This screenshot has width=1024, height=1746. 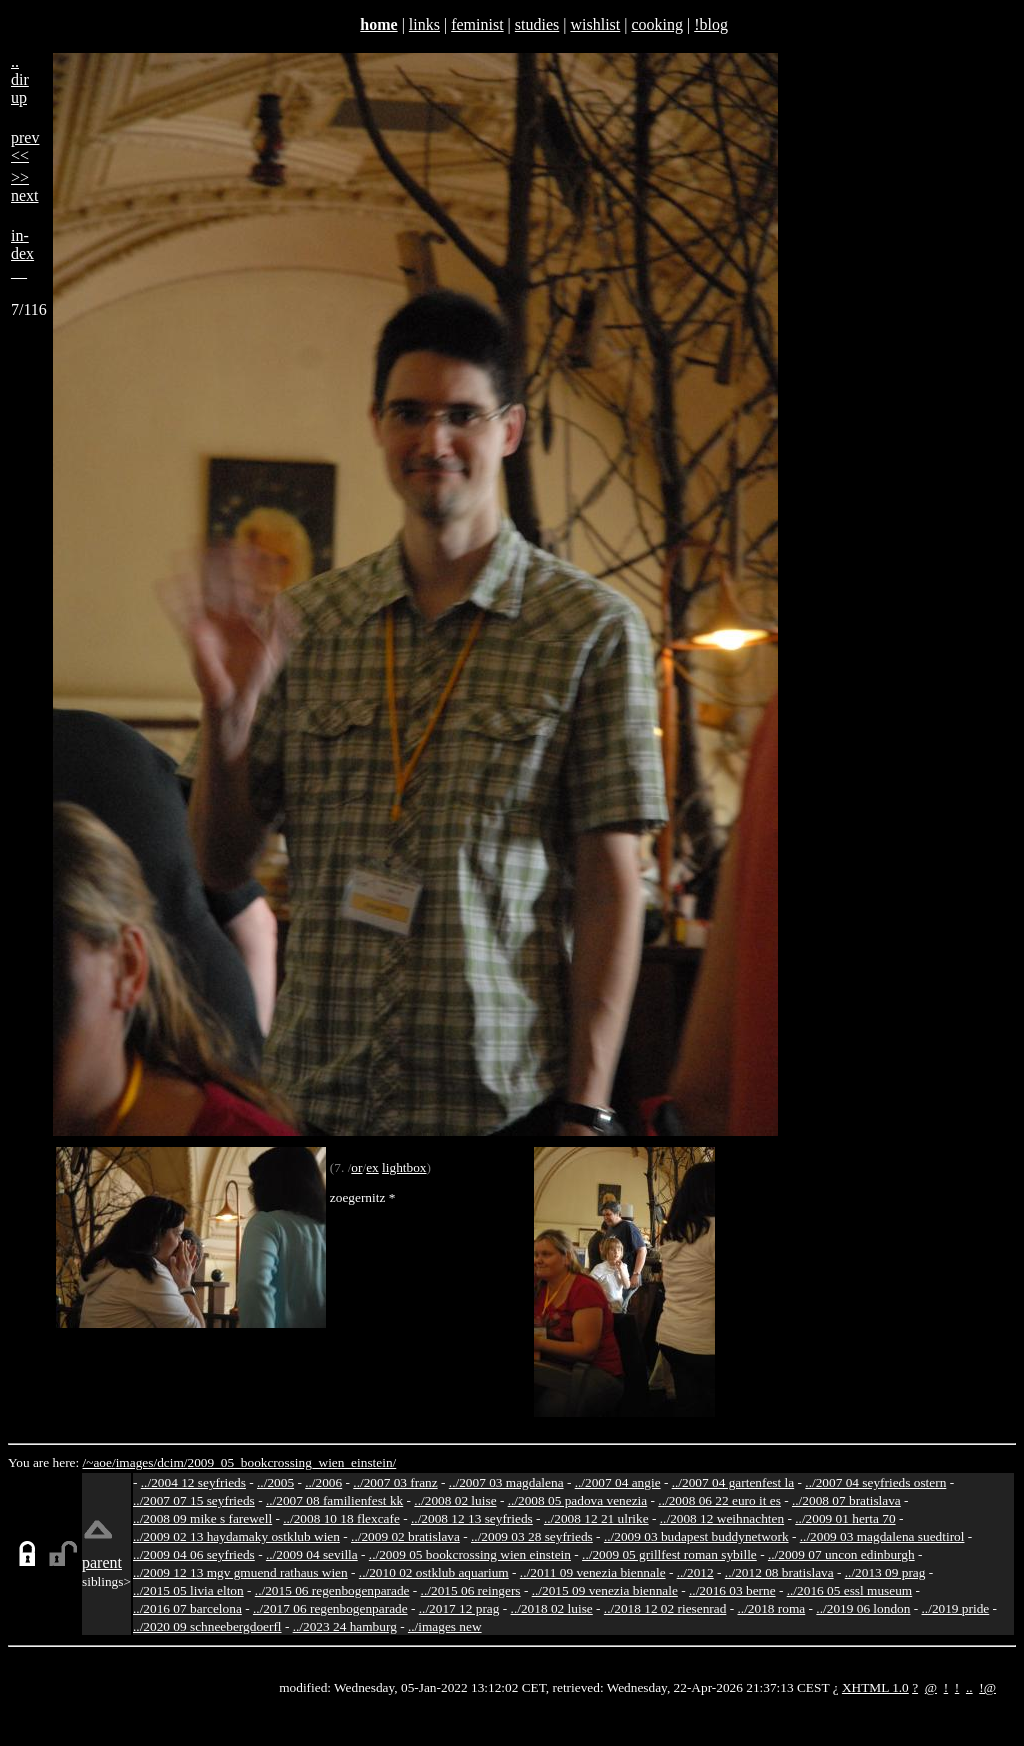 What do you see at coordinates (695, 1572) in the screenshot?
I see `../2012` at bounding box center [695, 1572].